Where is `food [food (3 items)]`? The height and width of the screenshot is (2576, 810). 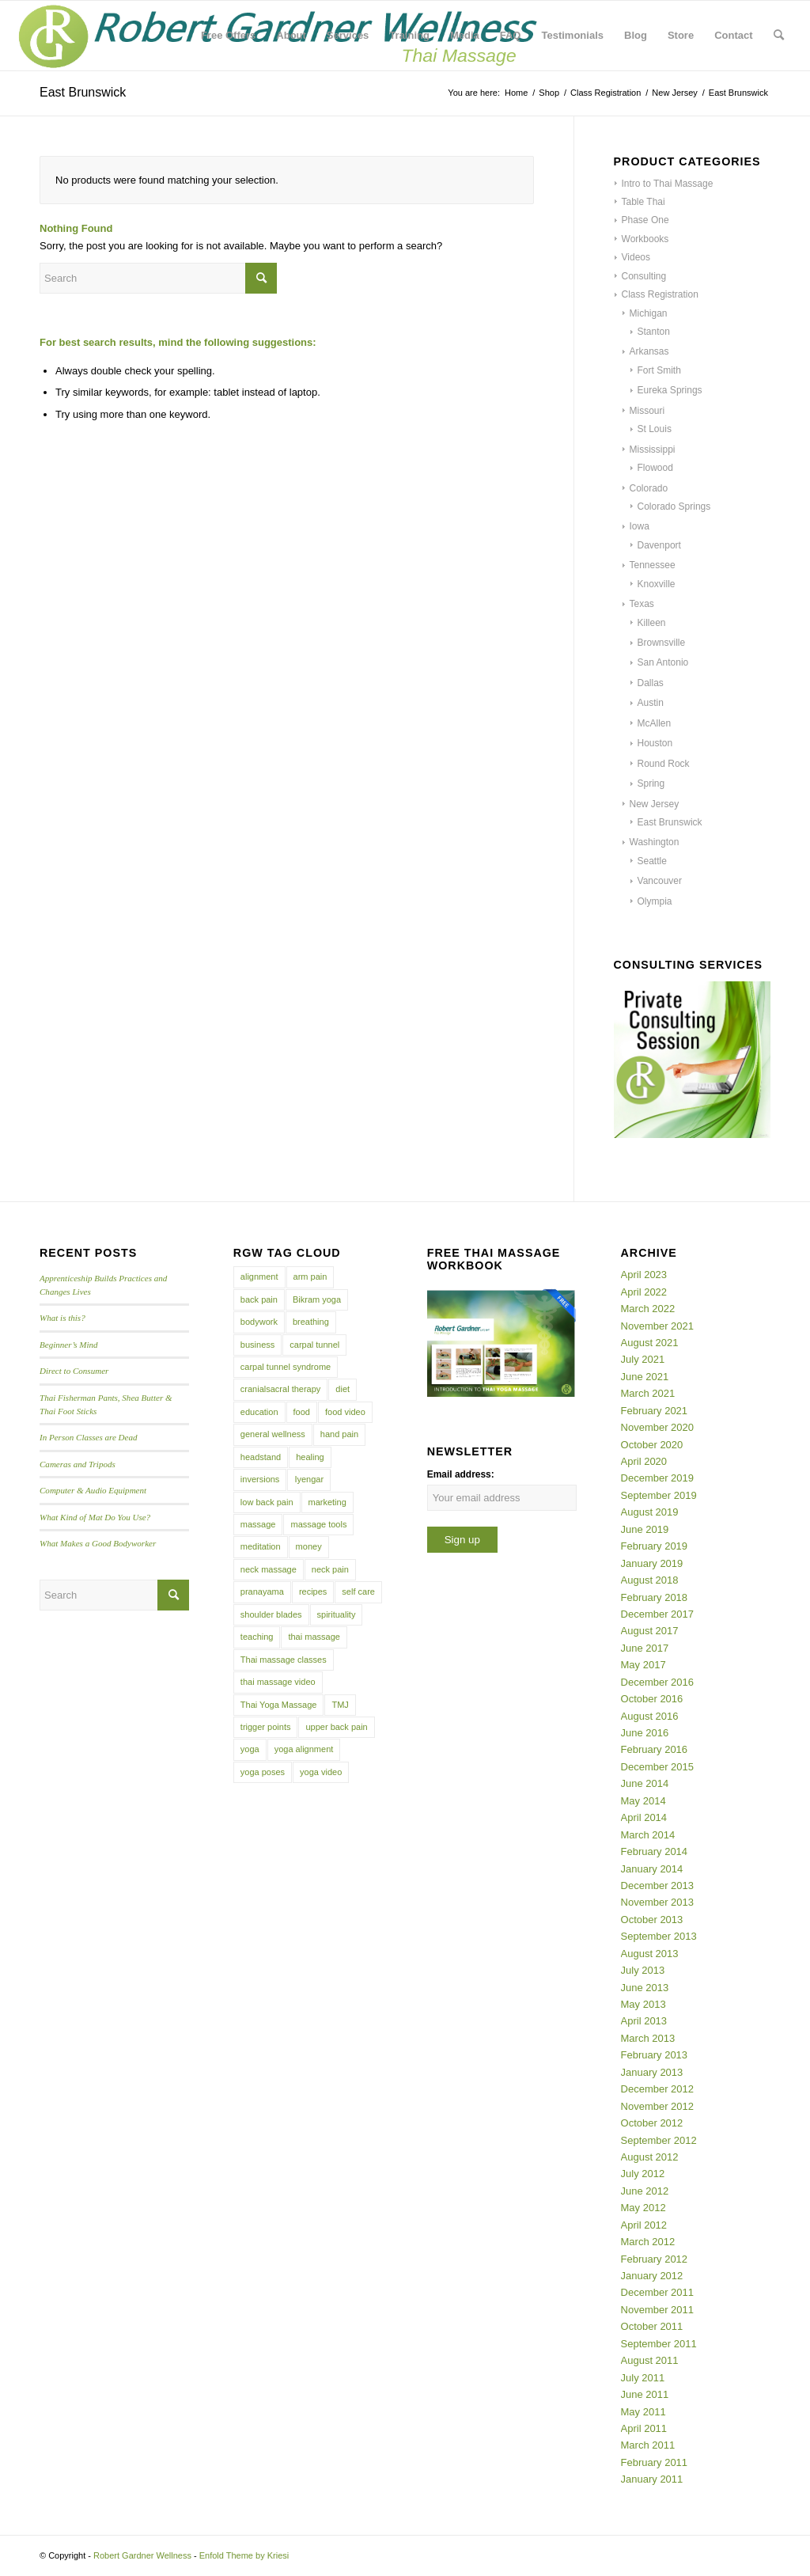
food [food (3 items)] is located at coordinates (301, 1412).